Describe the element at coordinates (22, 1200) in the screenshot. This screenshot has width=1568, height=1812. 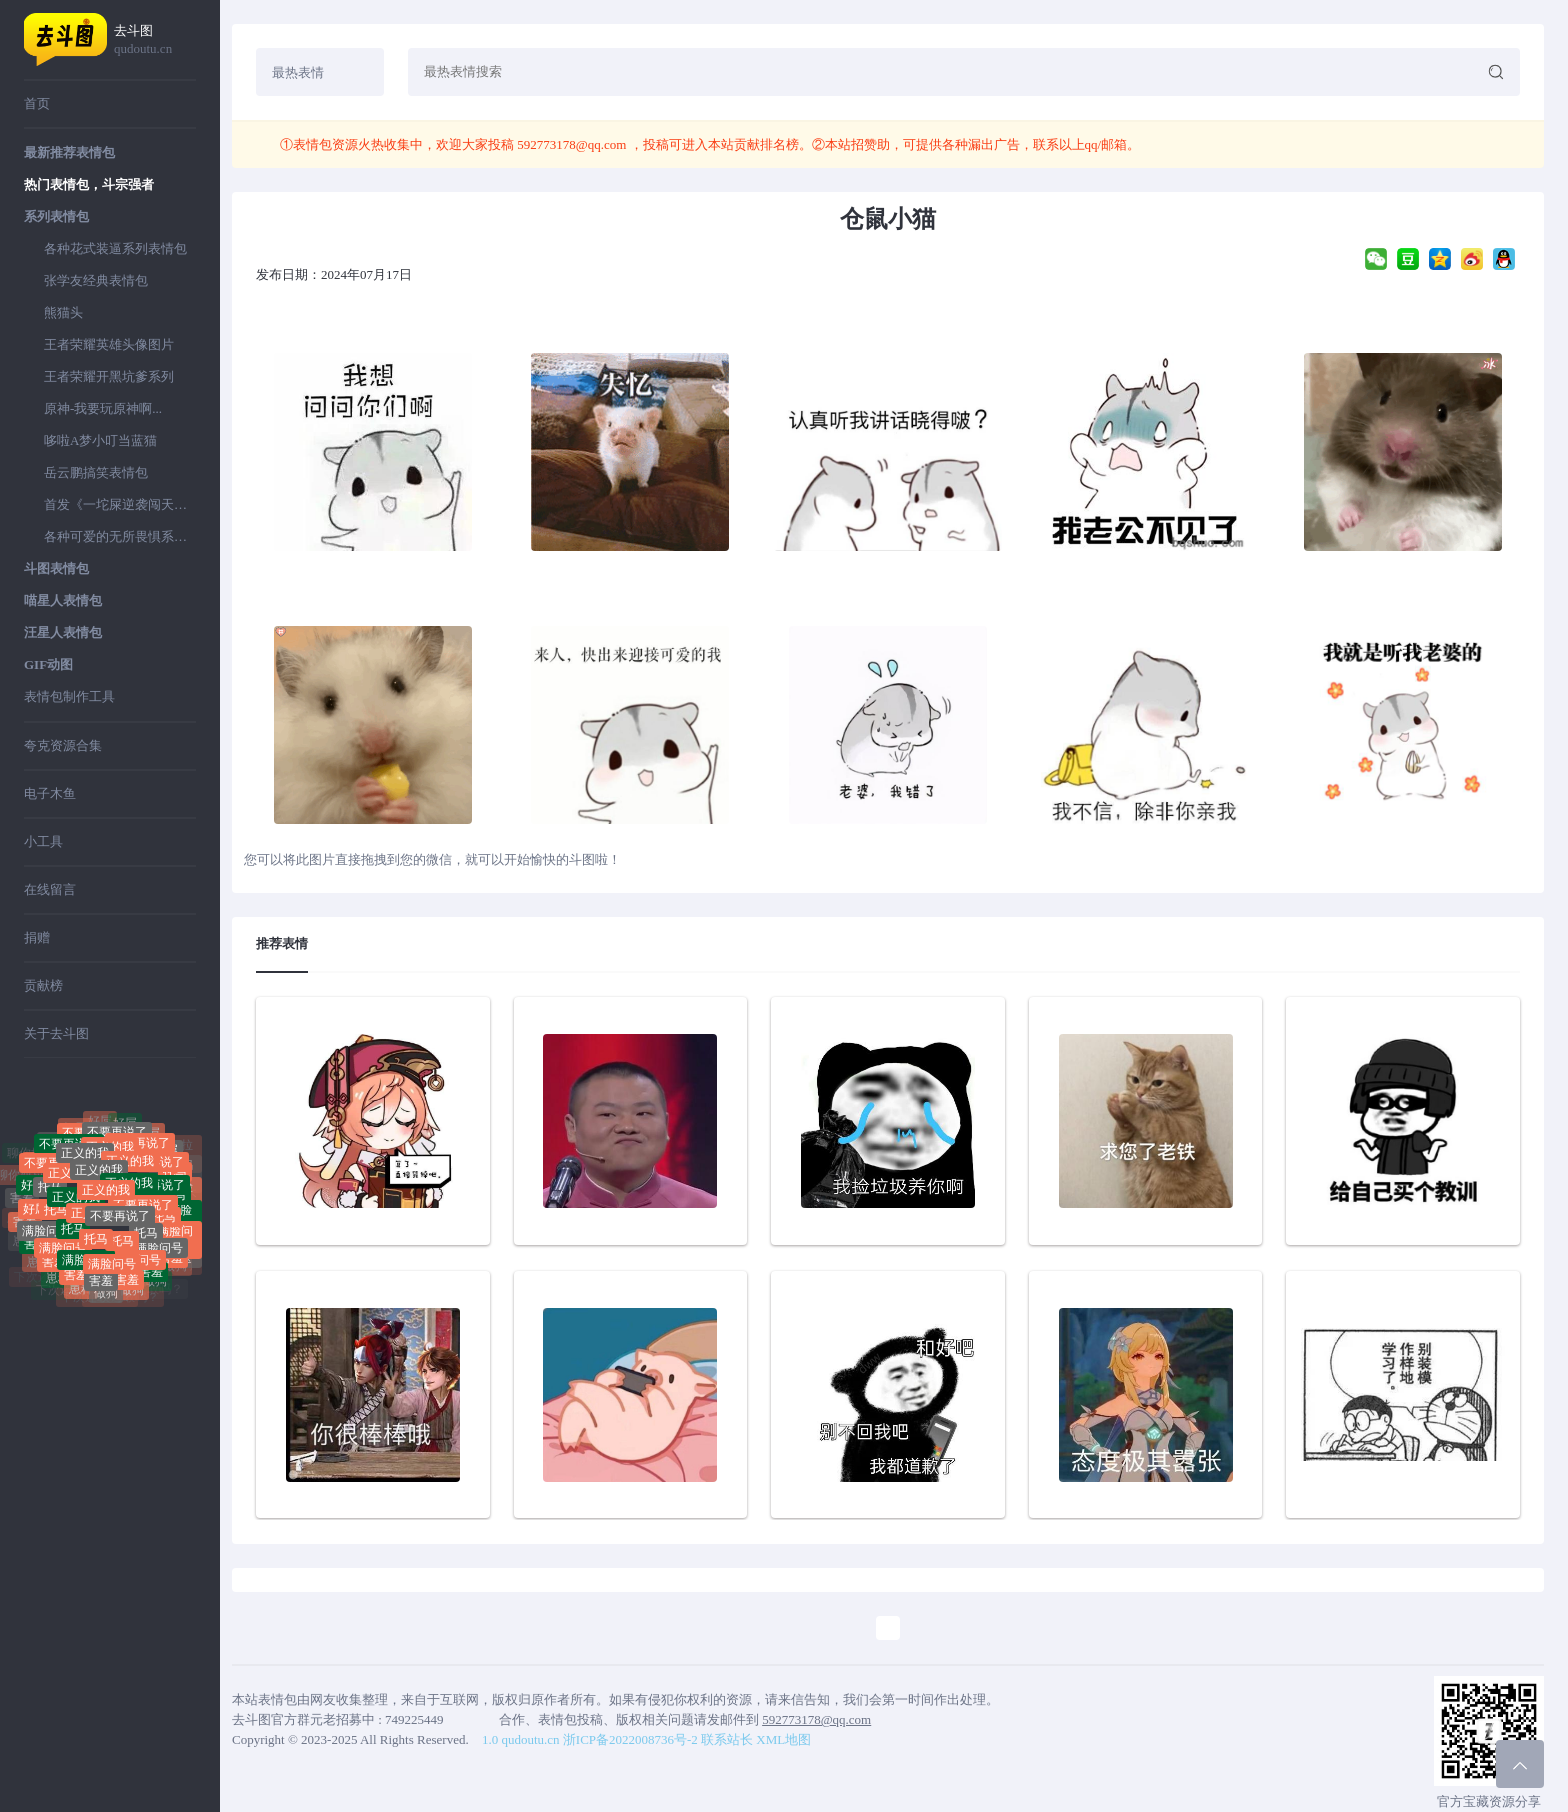
I see `害羞` at that location.